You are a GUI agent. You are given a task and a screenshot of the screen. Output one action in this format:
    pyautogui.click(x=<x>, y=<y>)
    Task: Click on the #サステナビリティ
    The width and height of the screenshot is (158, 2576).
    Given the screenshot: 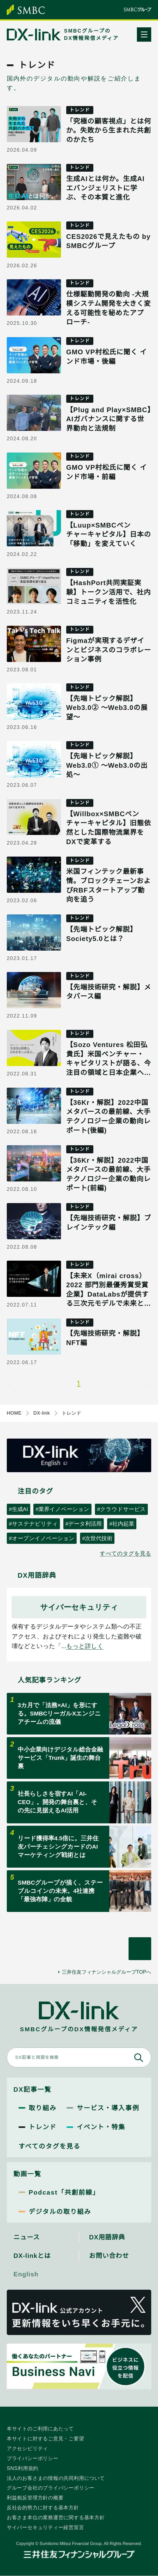 What is the action you would take?
    pyautogui.click(x=33, y=1524)
    